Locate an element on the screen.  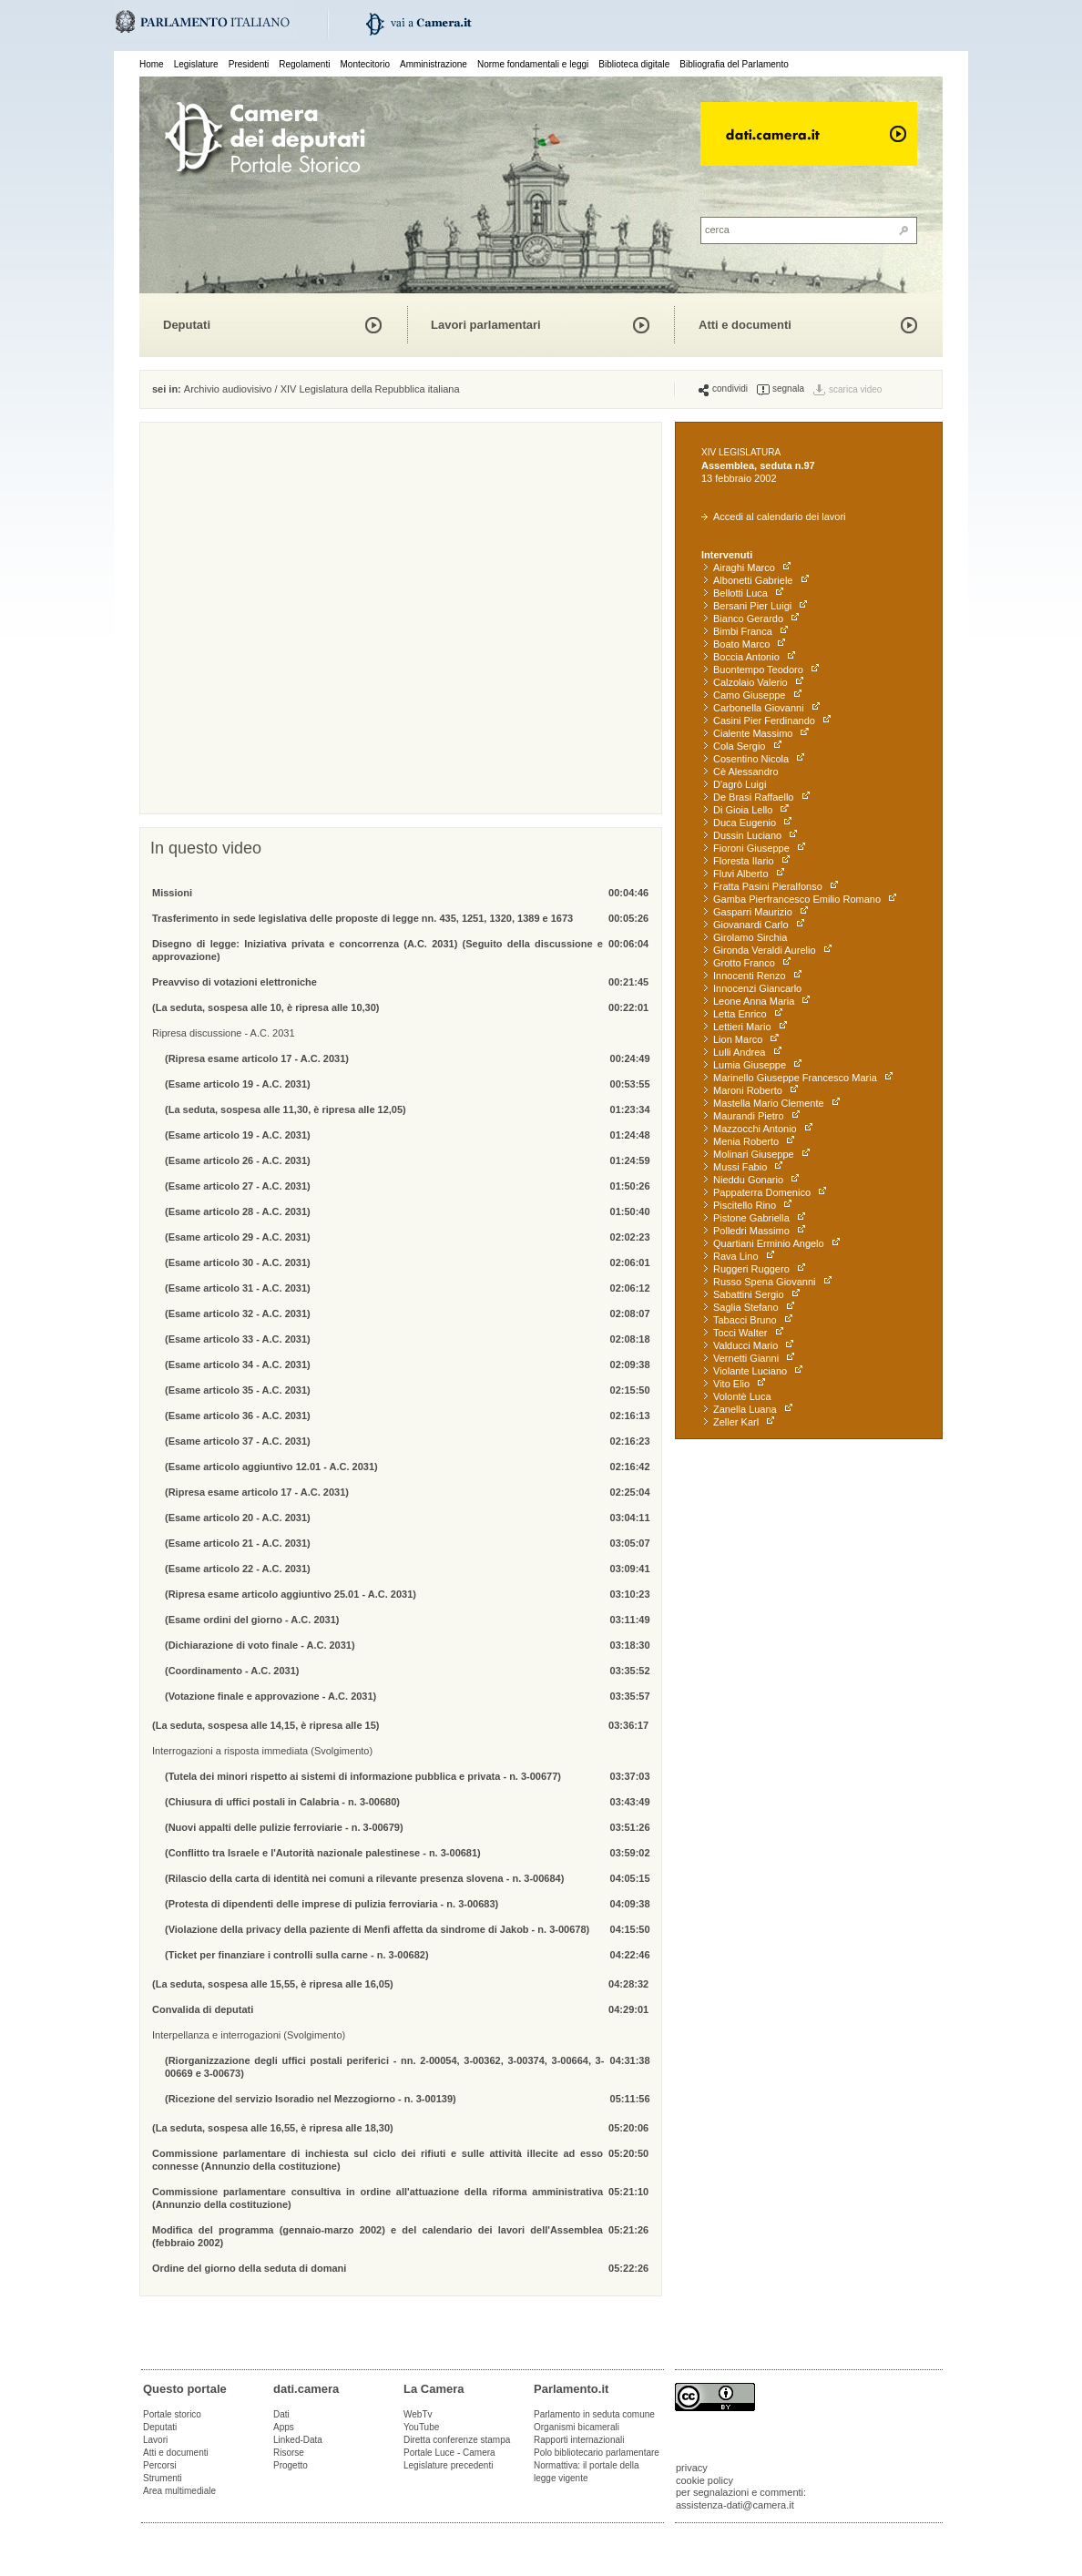
Norme fondamentali e leggi is located at coordinates (532, 64).